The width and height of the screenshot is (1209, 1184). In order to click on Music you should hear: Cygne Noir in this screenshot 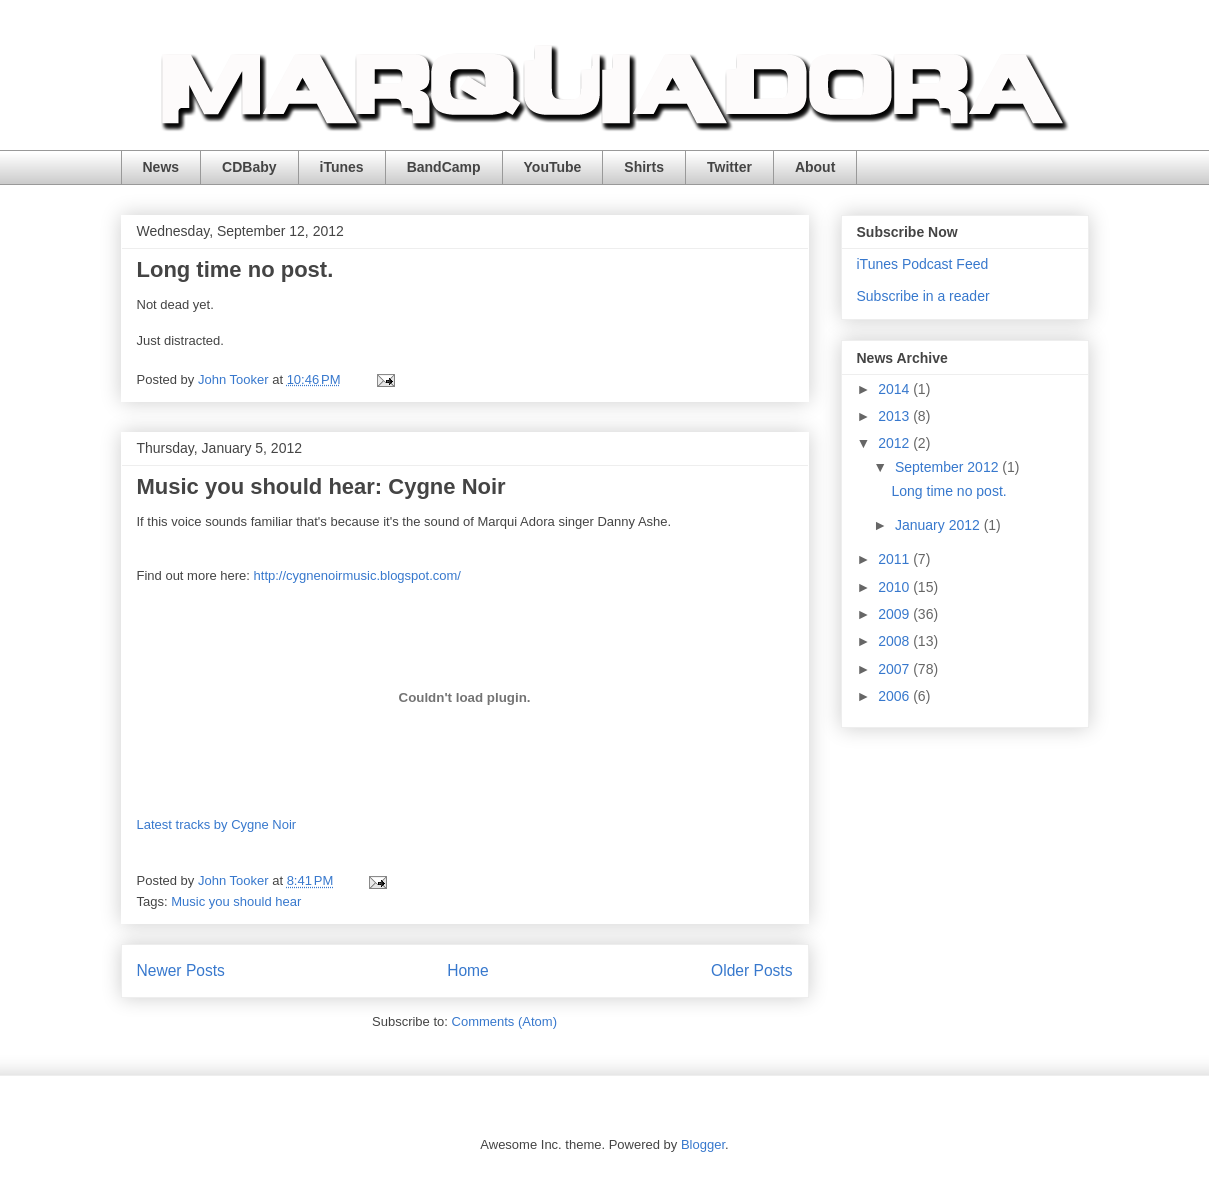, I will do `click(321, 486)`.